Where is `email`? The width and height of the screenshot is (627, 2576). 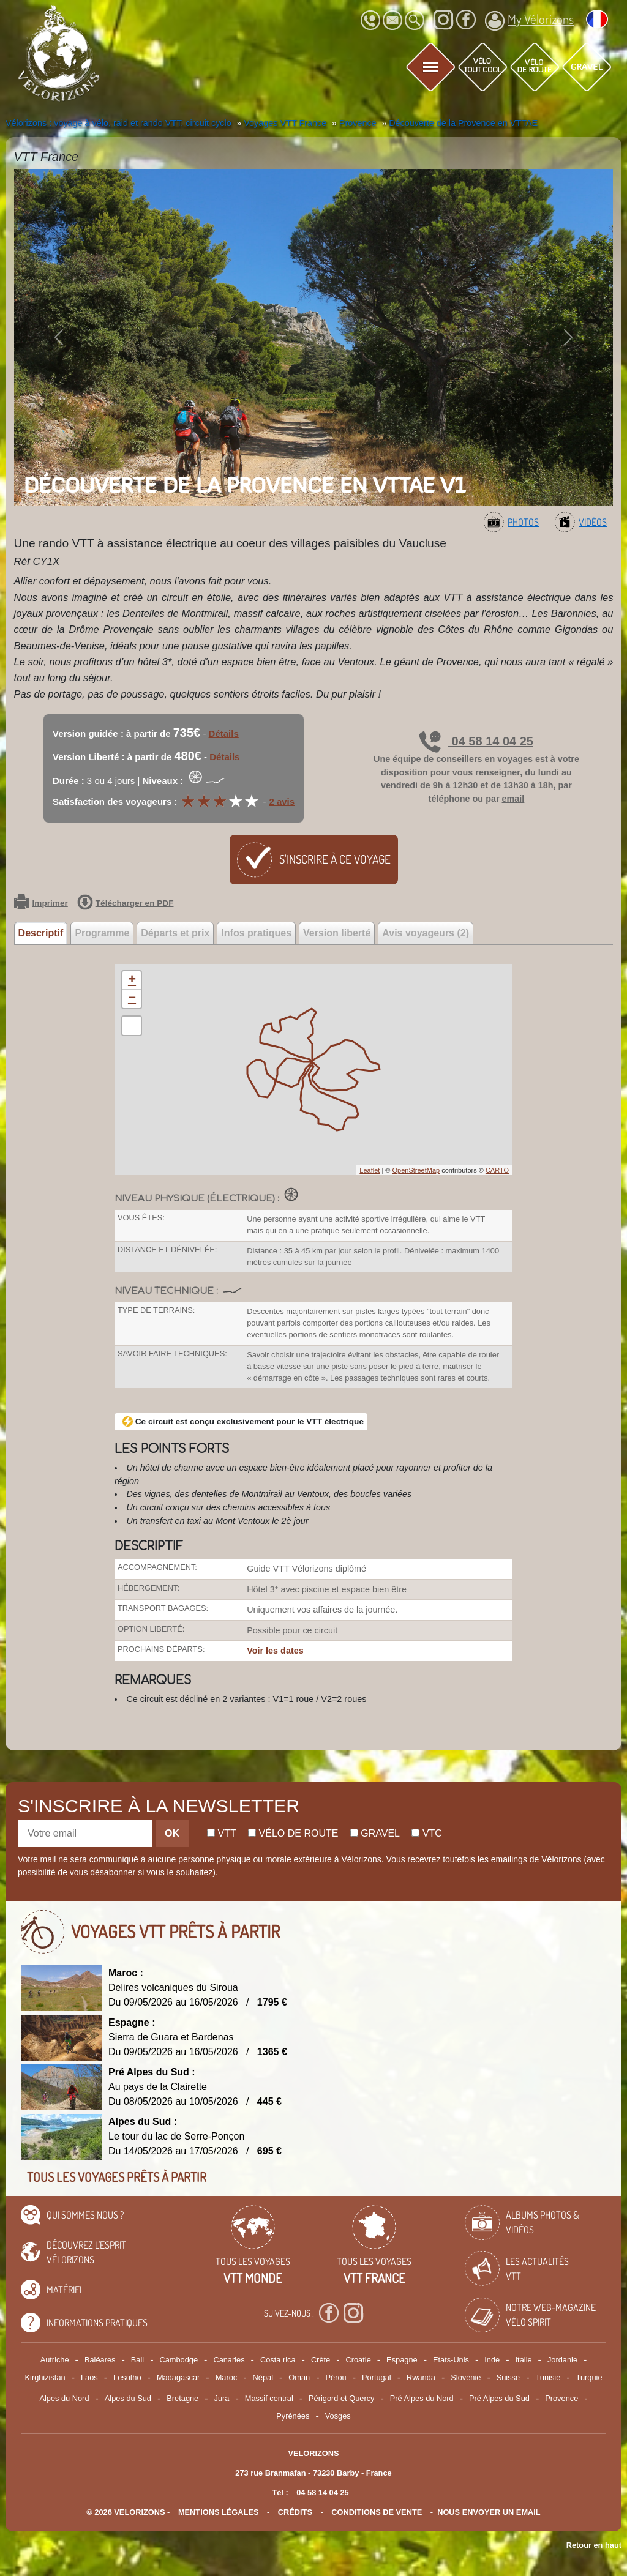
email is located at coordinates (513, 799).